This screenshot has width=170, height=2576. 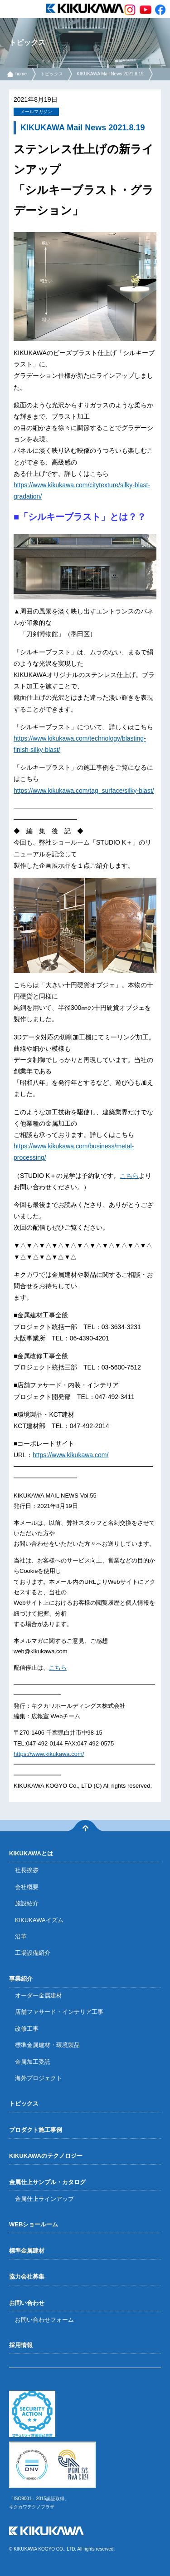 What do you see at coordinates (38, 2078) in the screenshot?
I see `海外プロジェクト` at bounding box center [38, 2078].